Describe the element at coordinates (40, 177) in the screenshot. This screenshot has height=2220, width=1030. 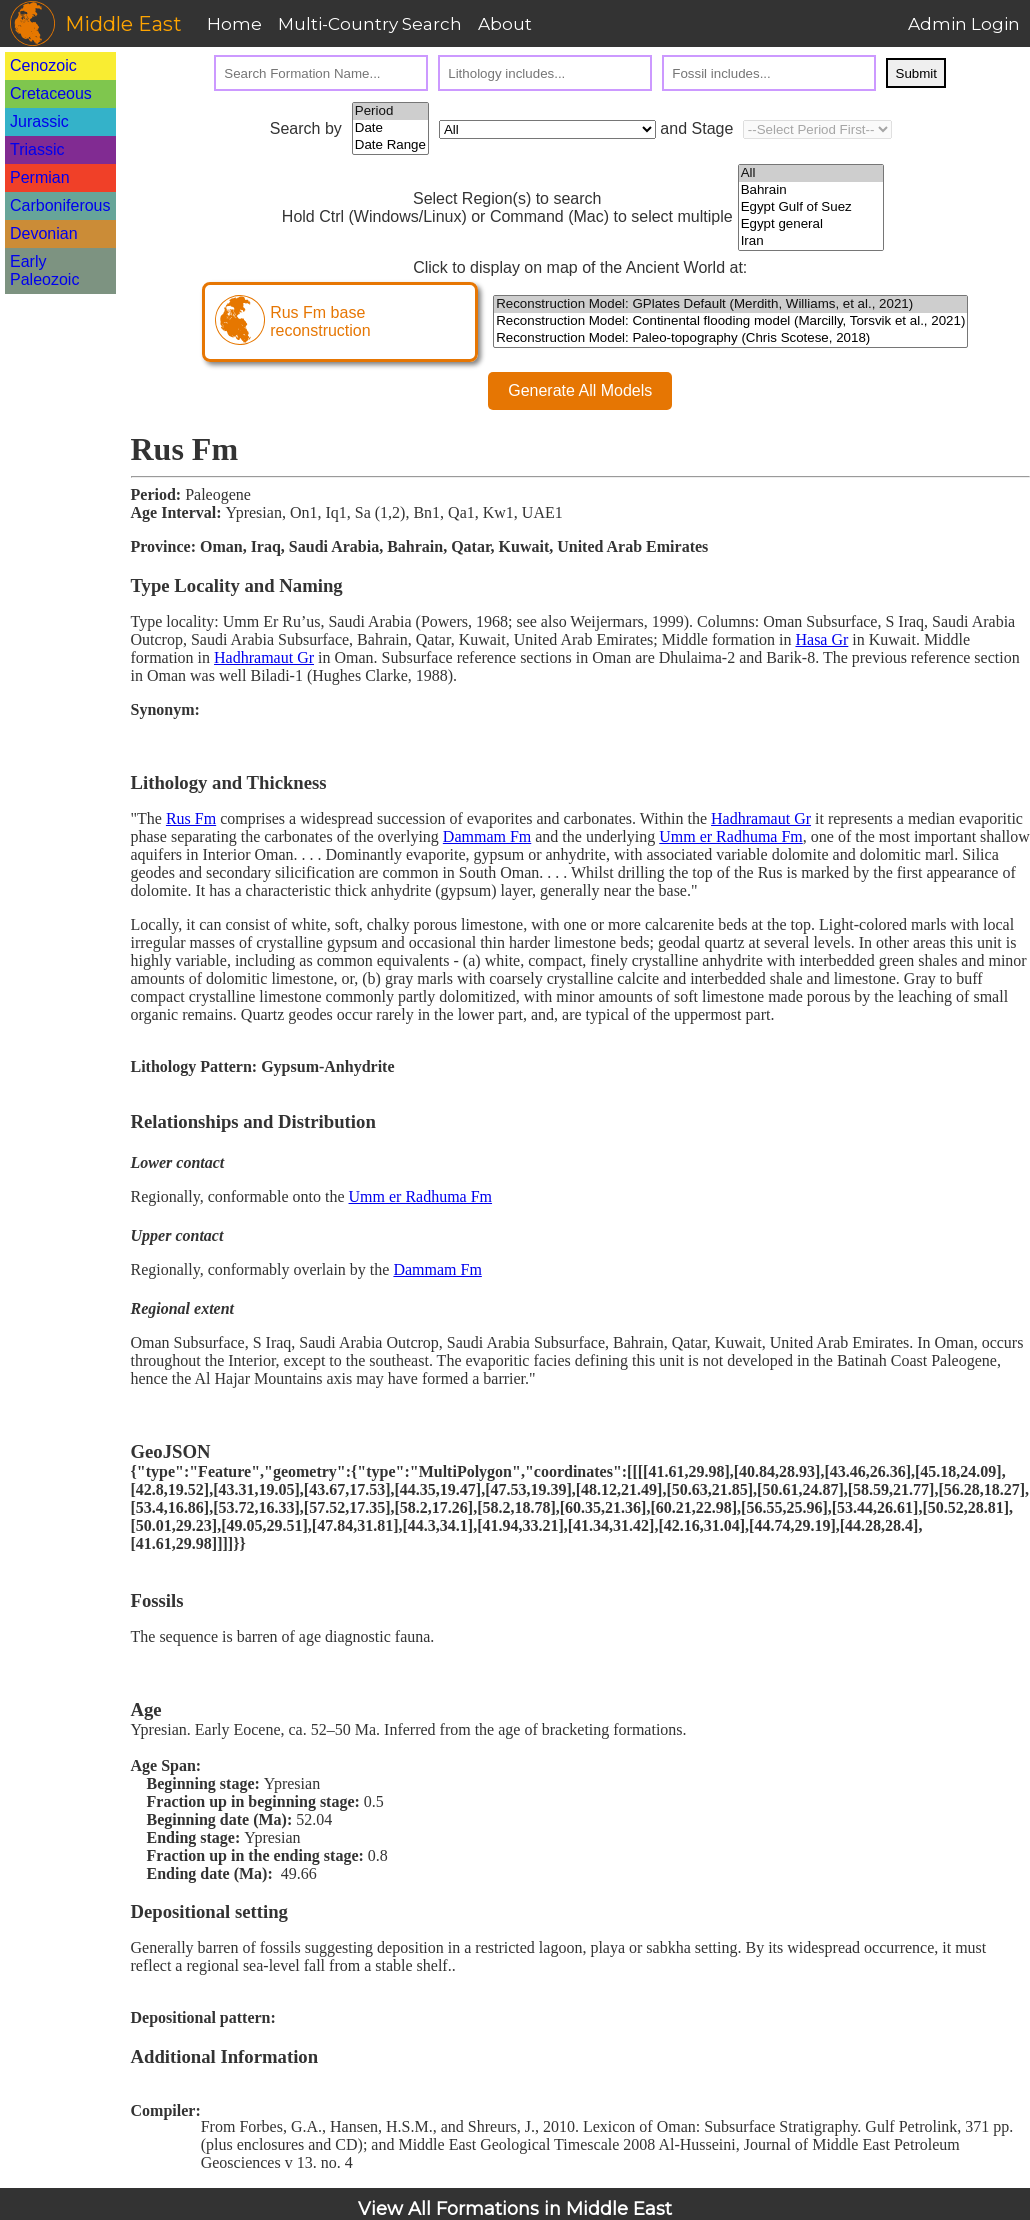
I see `Permian` at that location.